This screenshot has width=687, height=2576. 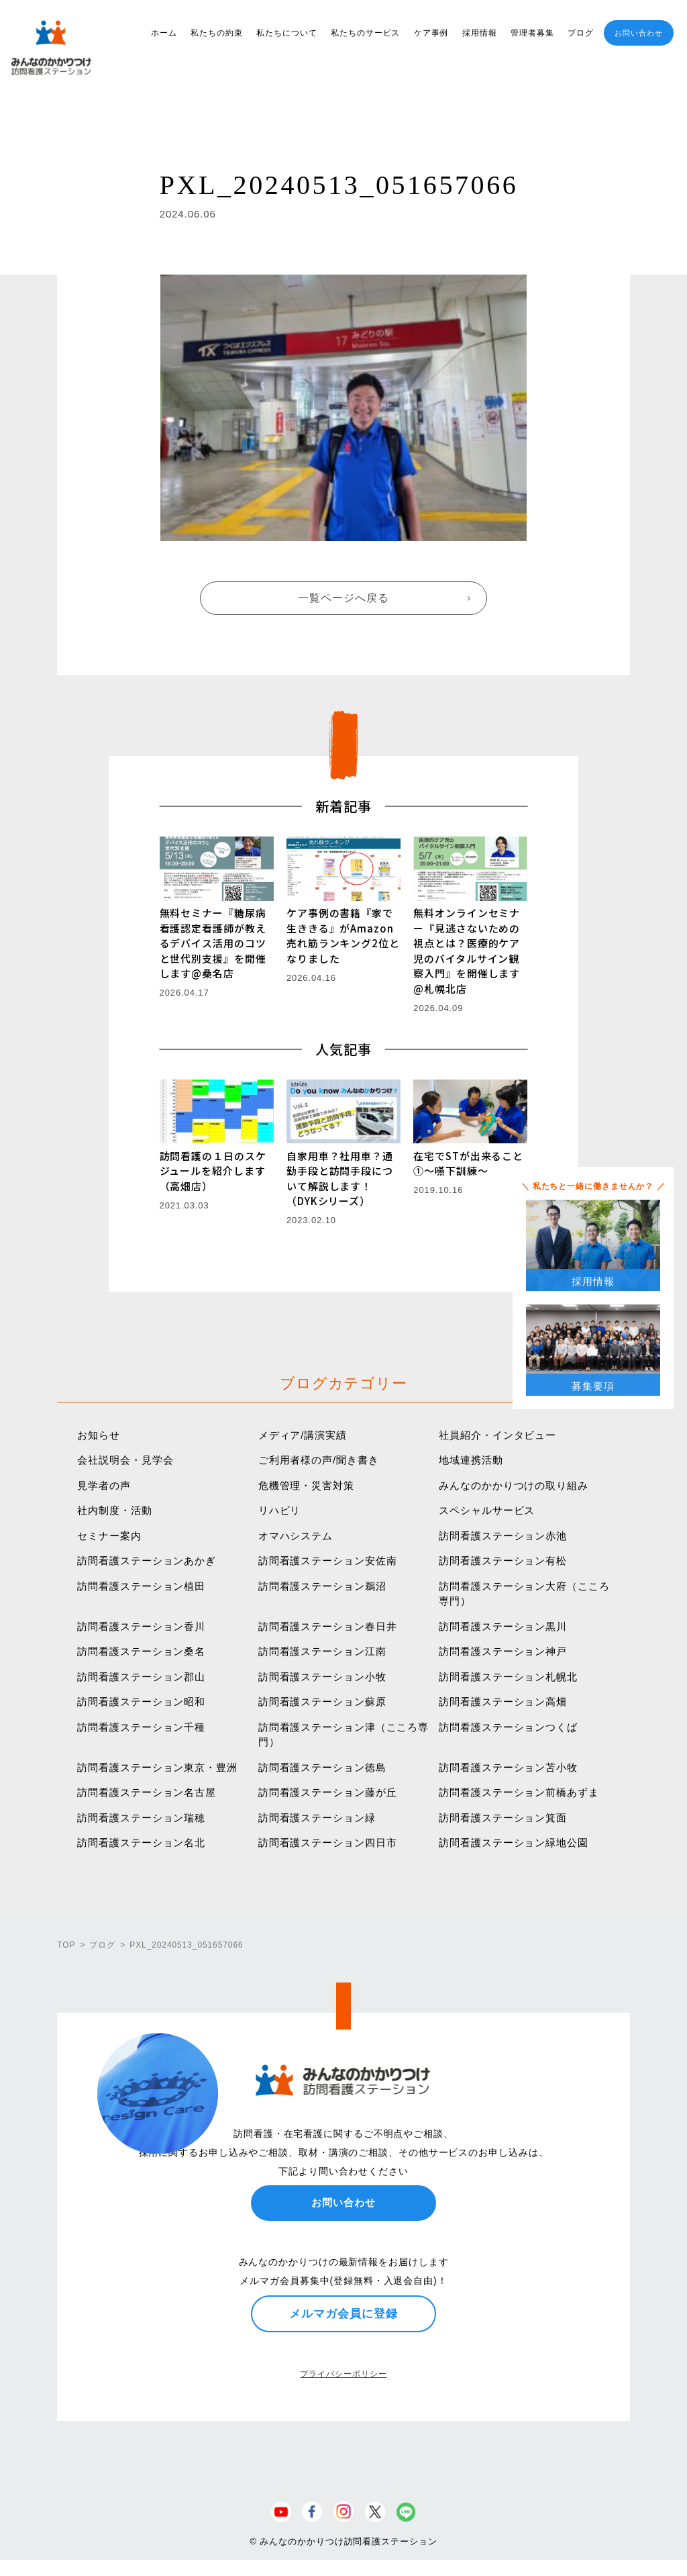 What do you see at coordinates (508, 1767) in the screenshot?
I see `訪問看護ステーション苫小牧` at bounding box center [508, 1767].